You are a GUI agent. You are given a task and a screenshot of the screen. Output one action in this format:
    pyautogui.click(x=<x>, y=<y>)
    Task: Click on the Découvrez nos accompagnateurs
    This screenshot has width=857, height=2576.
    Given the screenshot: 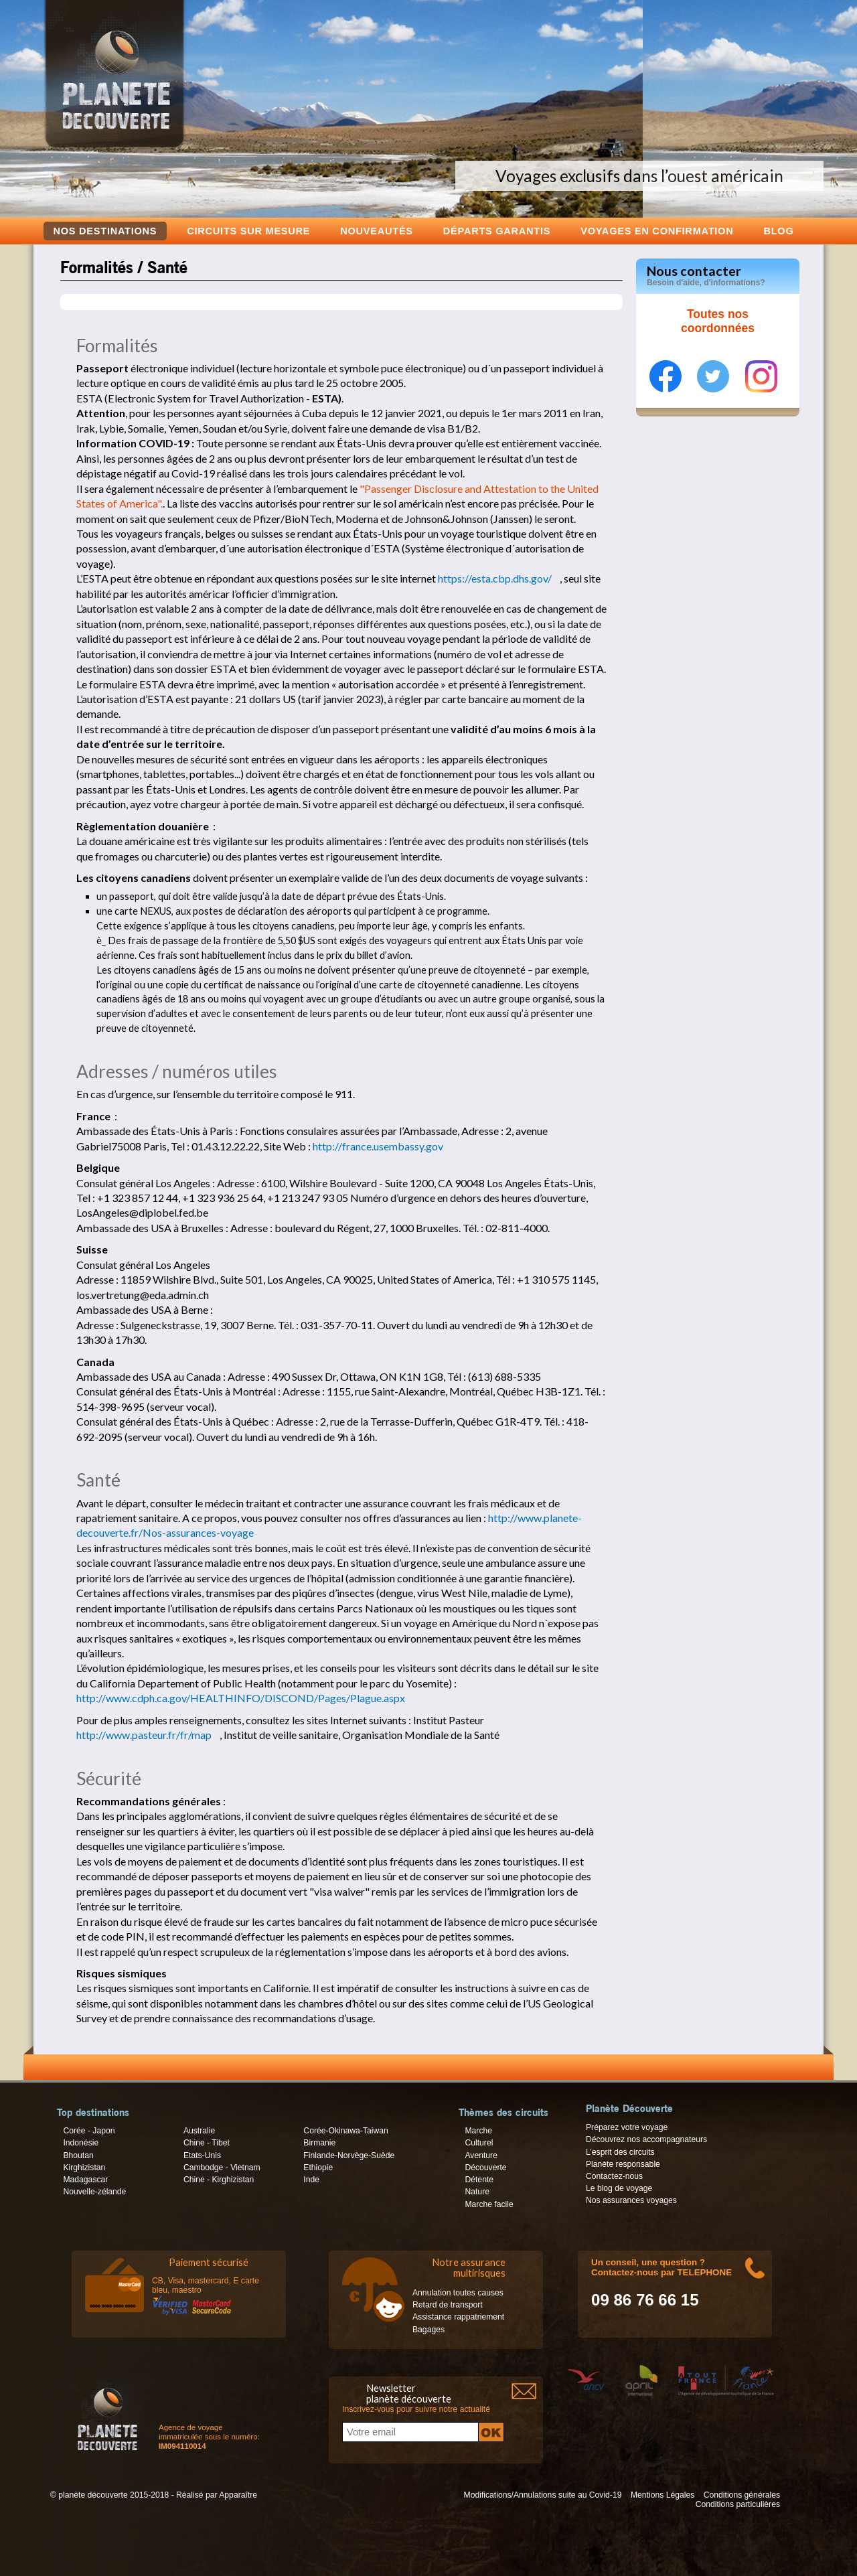 What is the action you would take?
    pyautogui.click(x=646, y=2139)
    